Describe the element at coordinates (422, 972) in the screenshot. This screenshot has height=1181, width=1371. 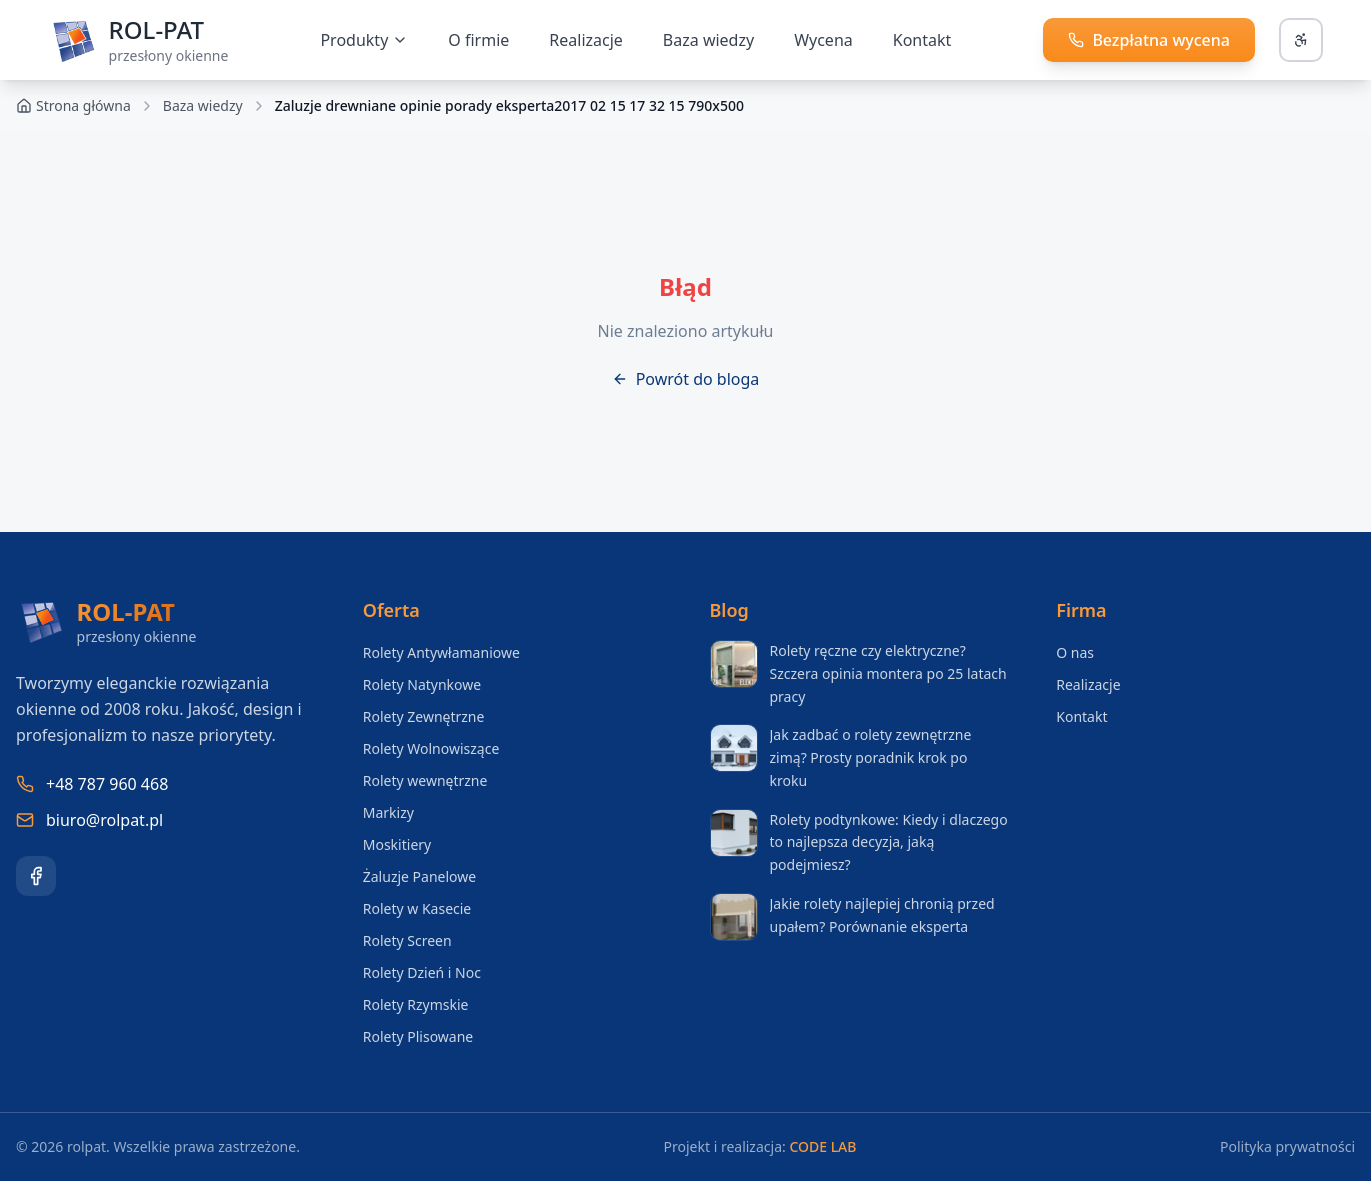
I see `Rolety Dzień i Noc` at that location.